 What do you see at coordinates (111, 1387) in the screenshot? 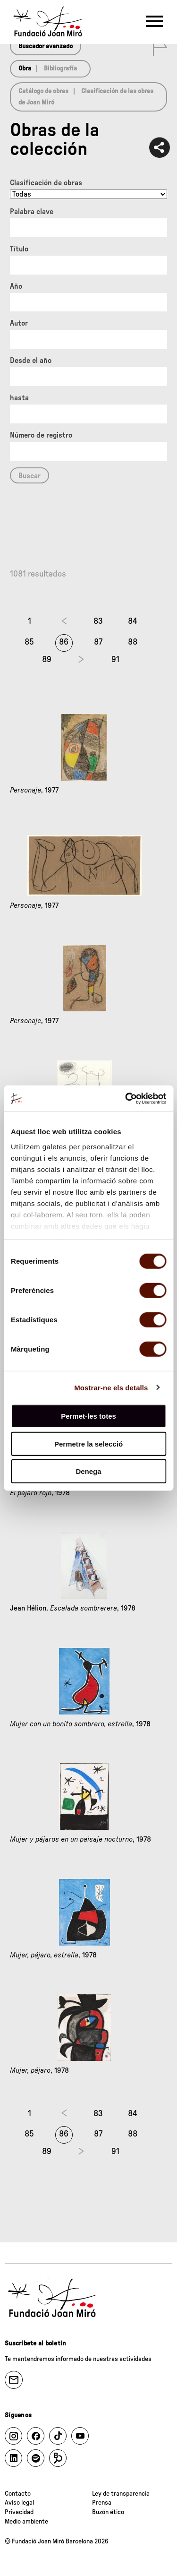
I see `Mostrar-ne els detalls` at bounding box center [111, 1387].